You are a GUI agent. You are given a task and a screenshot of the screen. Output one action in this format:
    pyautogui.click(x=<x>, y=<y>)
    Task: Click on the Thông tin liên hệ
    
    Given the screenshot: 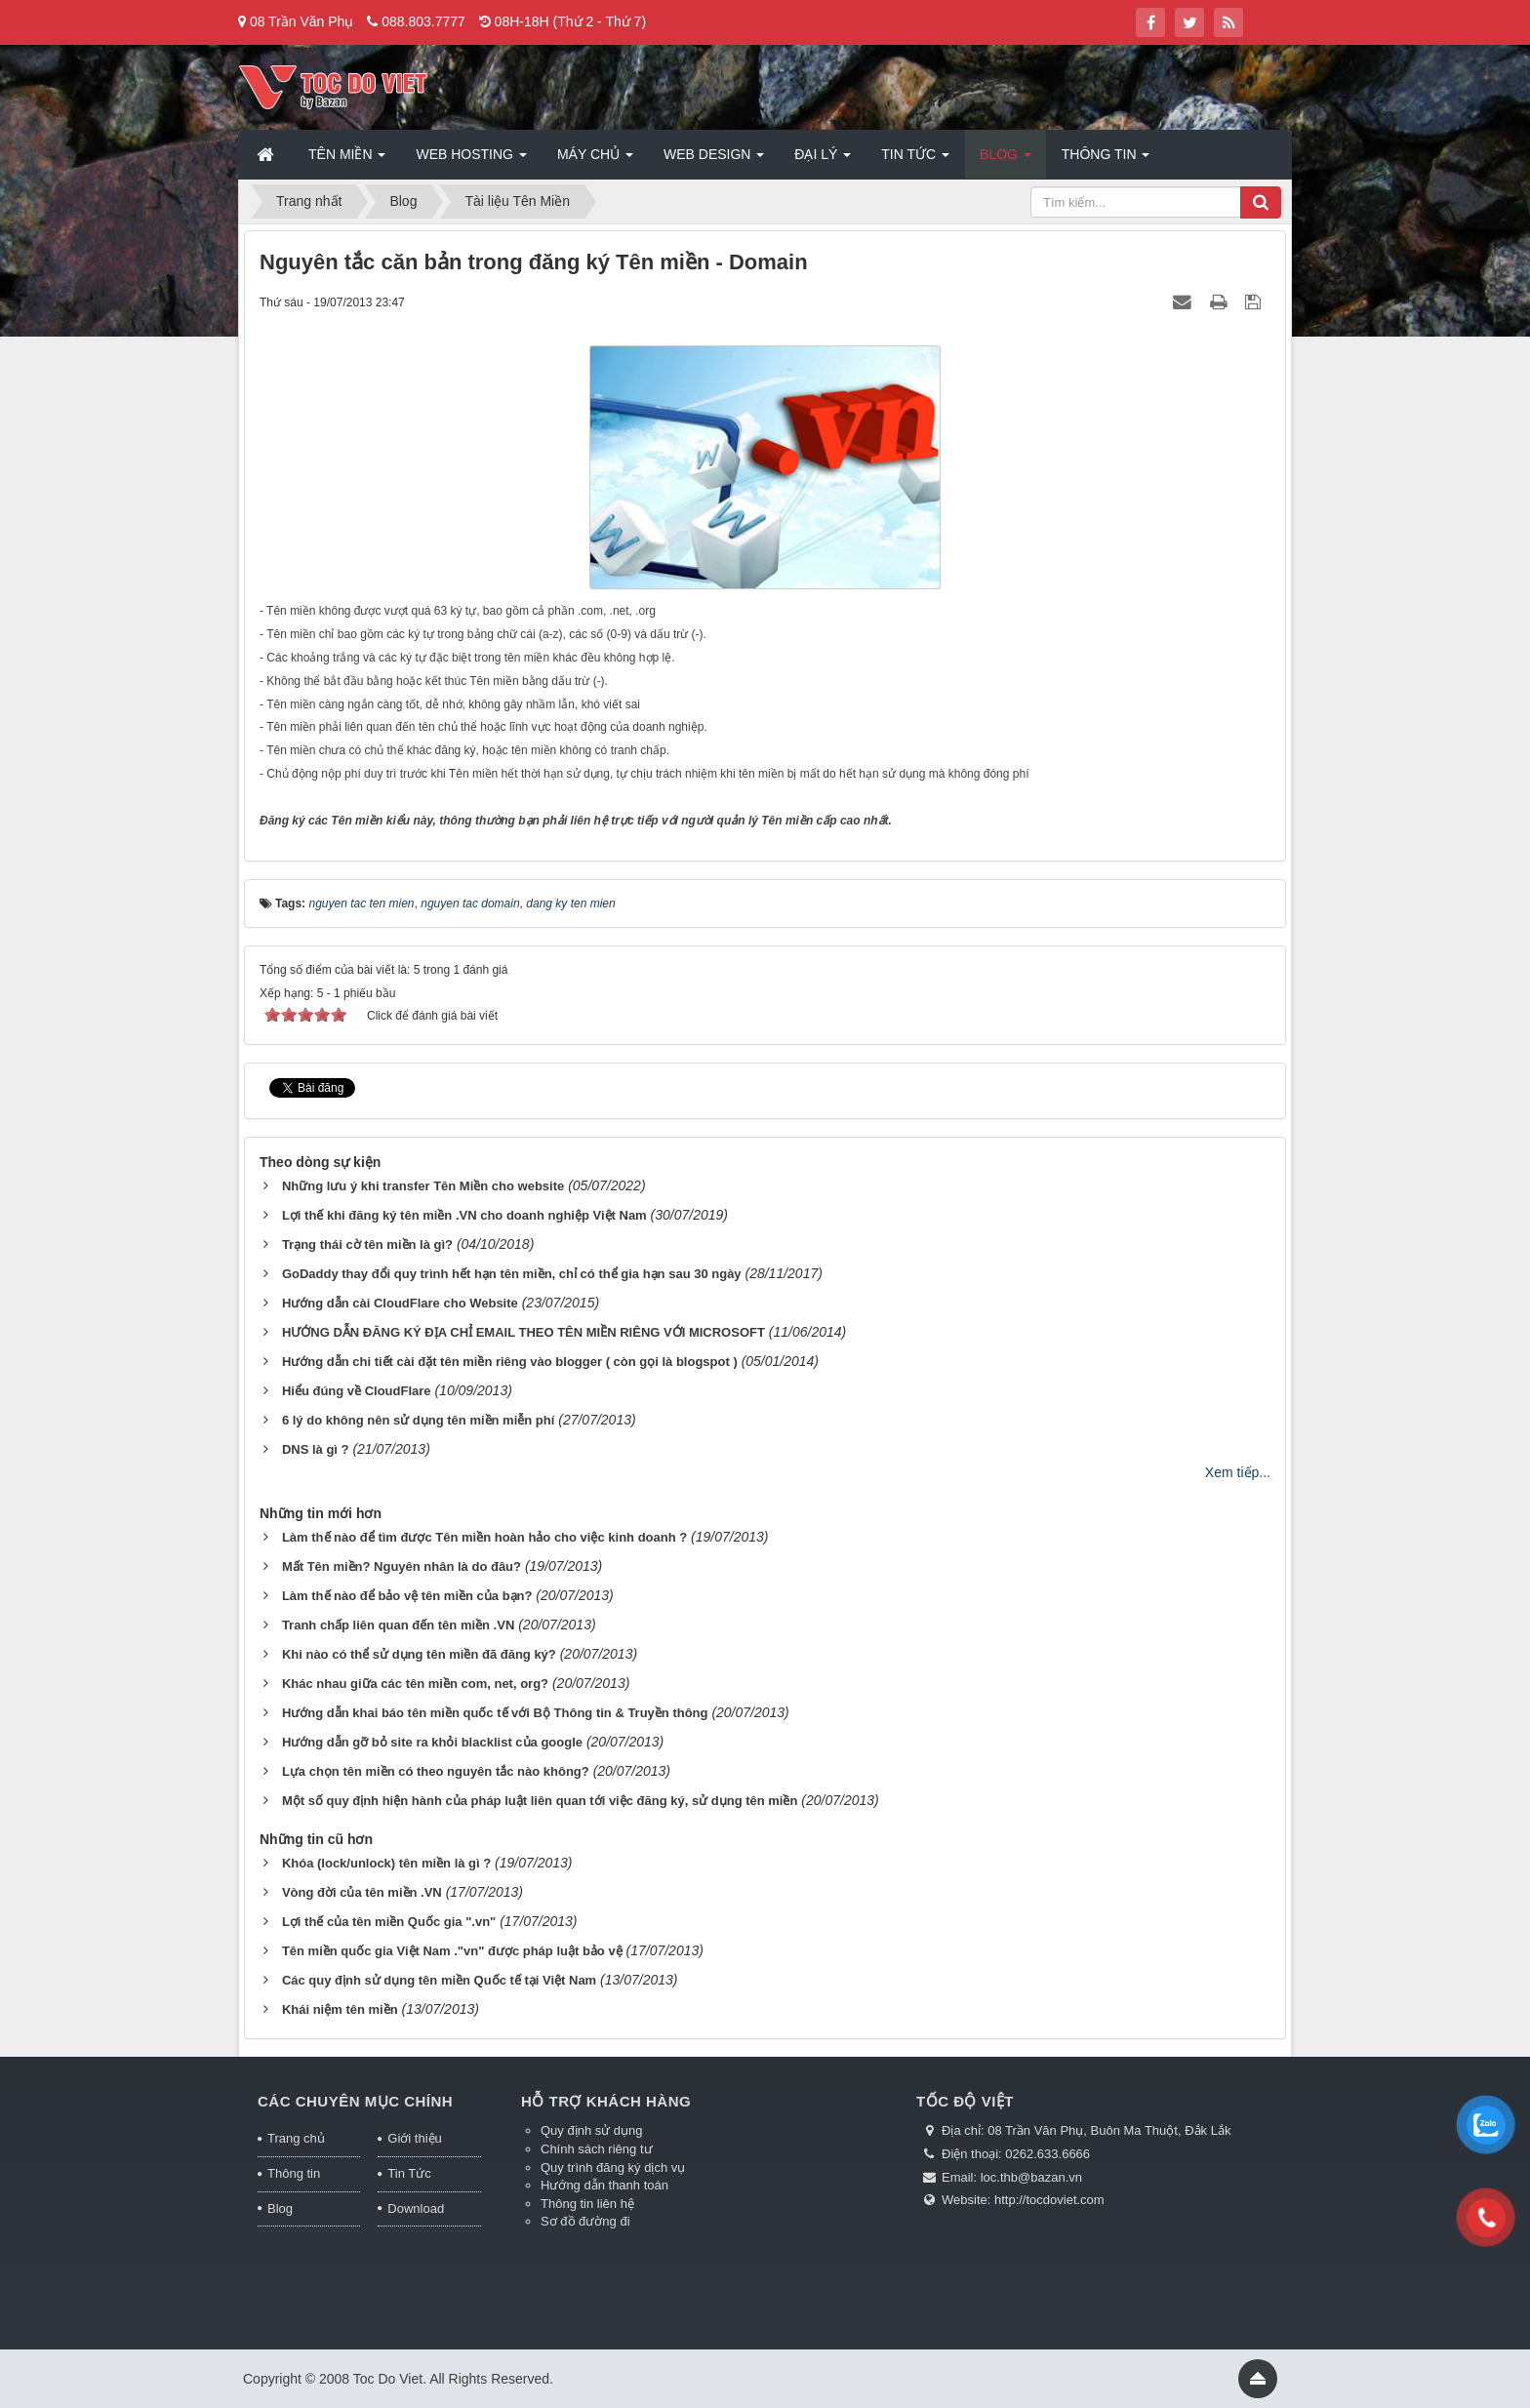 What is the action you would take?
    pyautogui.click(x=587, y=2203)
    